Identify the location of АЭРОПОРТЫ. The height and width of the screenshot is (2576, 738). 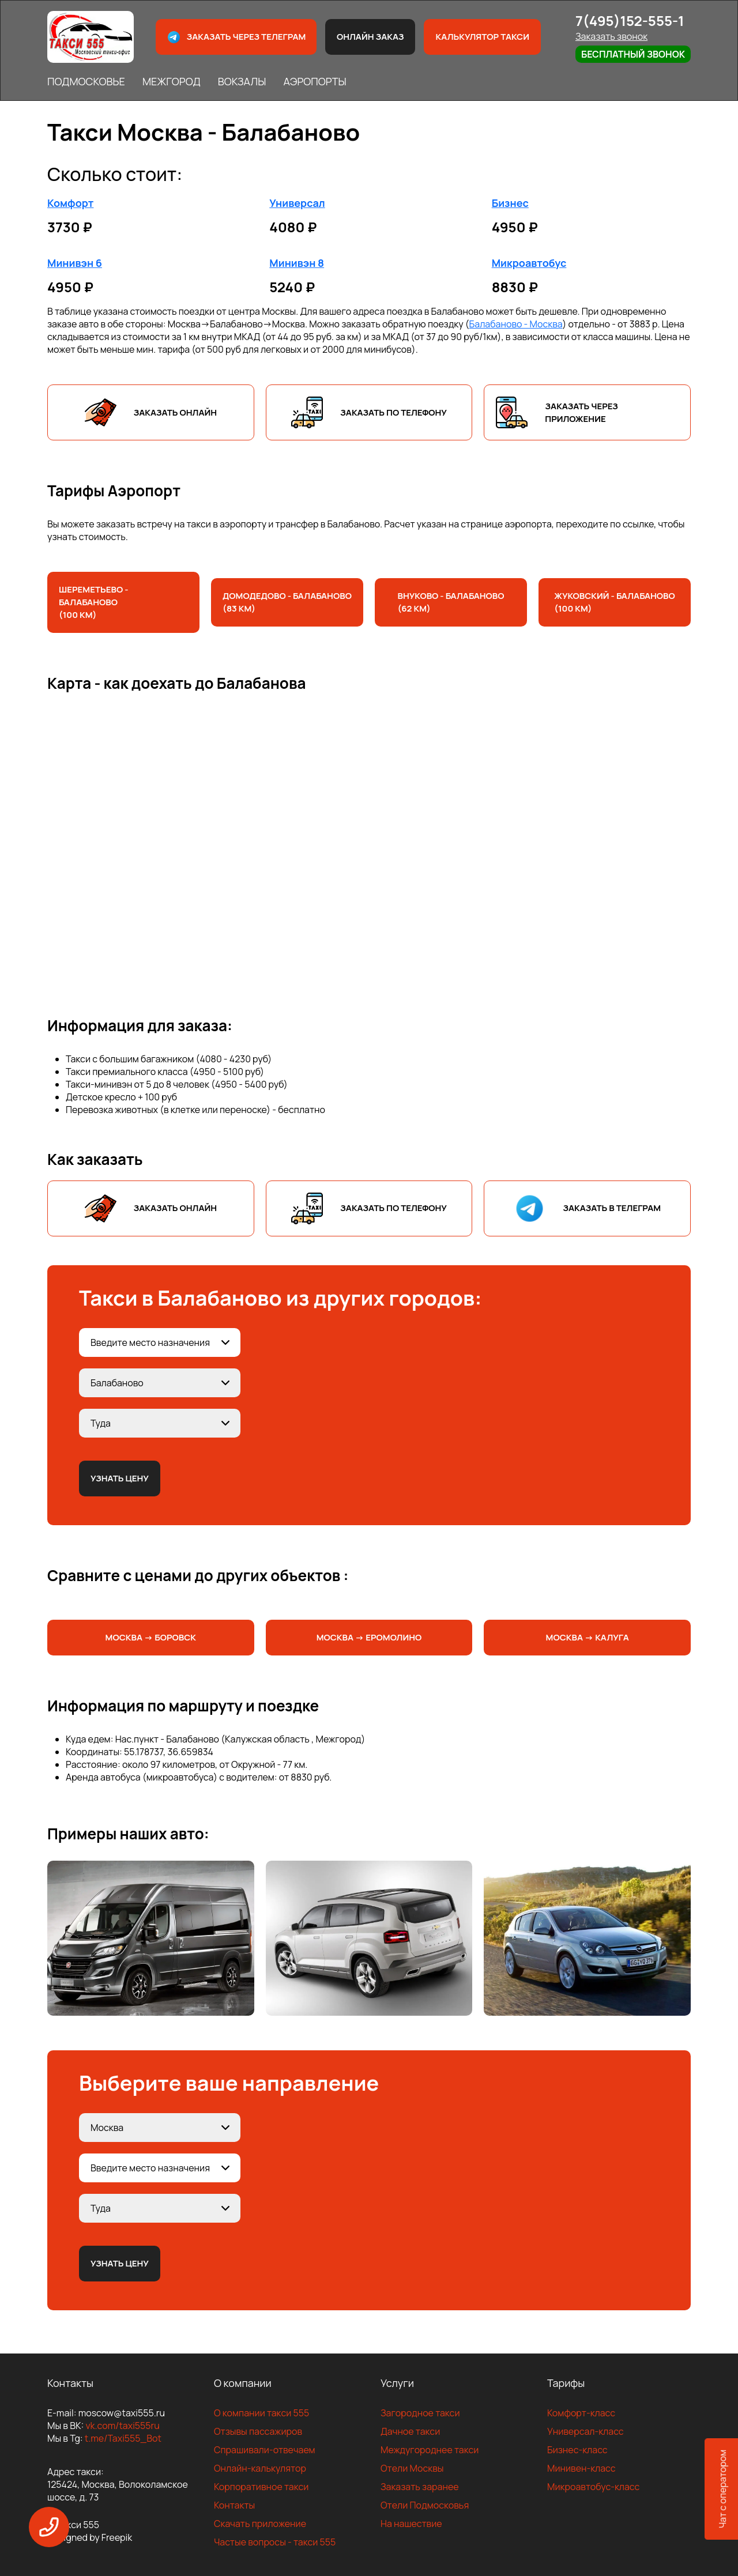
(314, 81).